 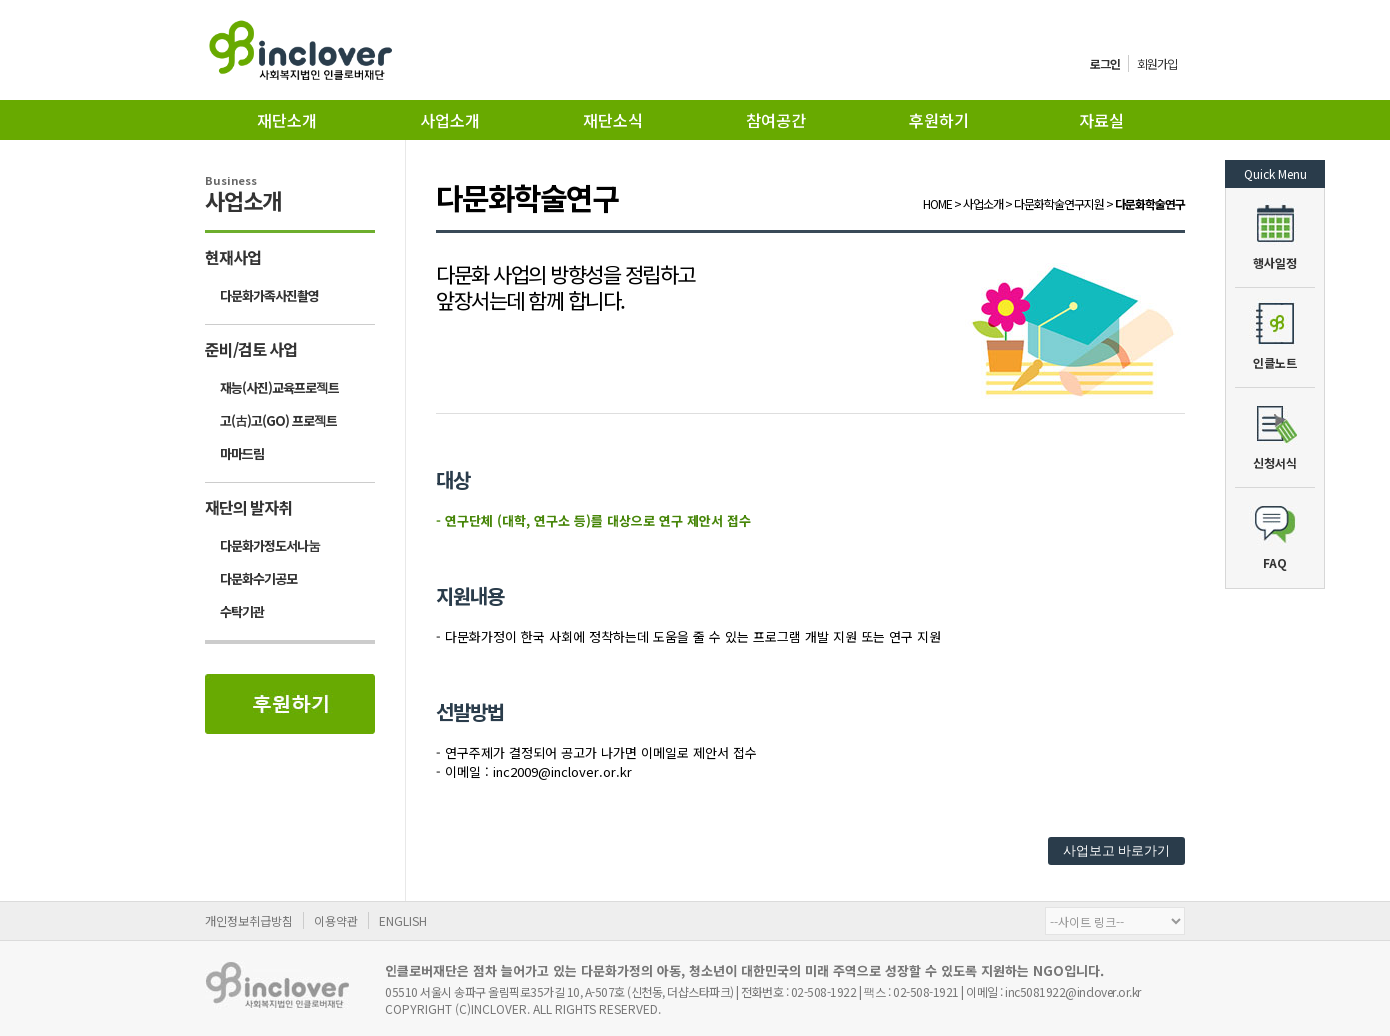 What do you see at coordinates (248, 507) in the screenshot?
I see `재단의 발자취` at bounding box center [248, 507].